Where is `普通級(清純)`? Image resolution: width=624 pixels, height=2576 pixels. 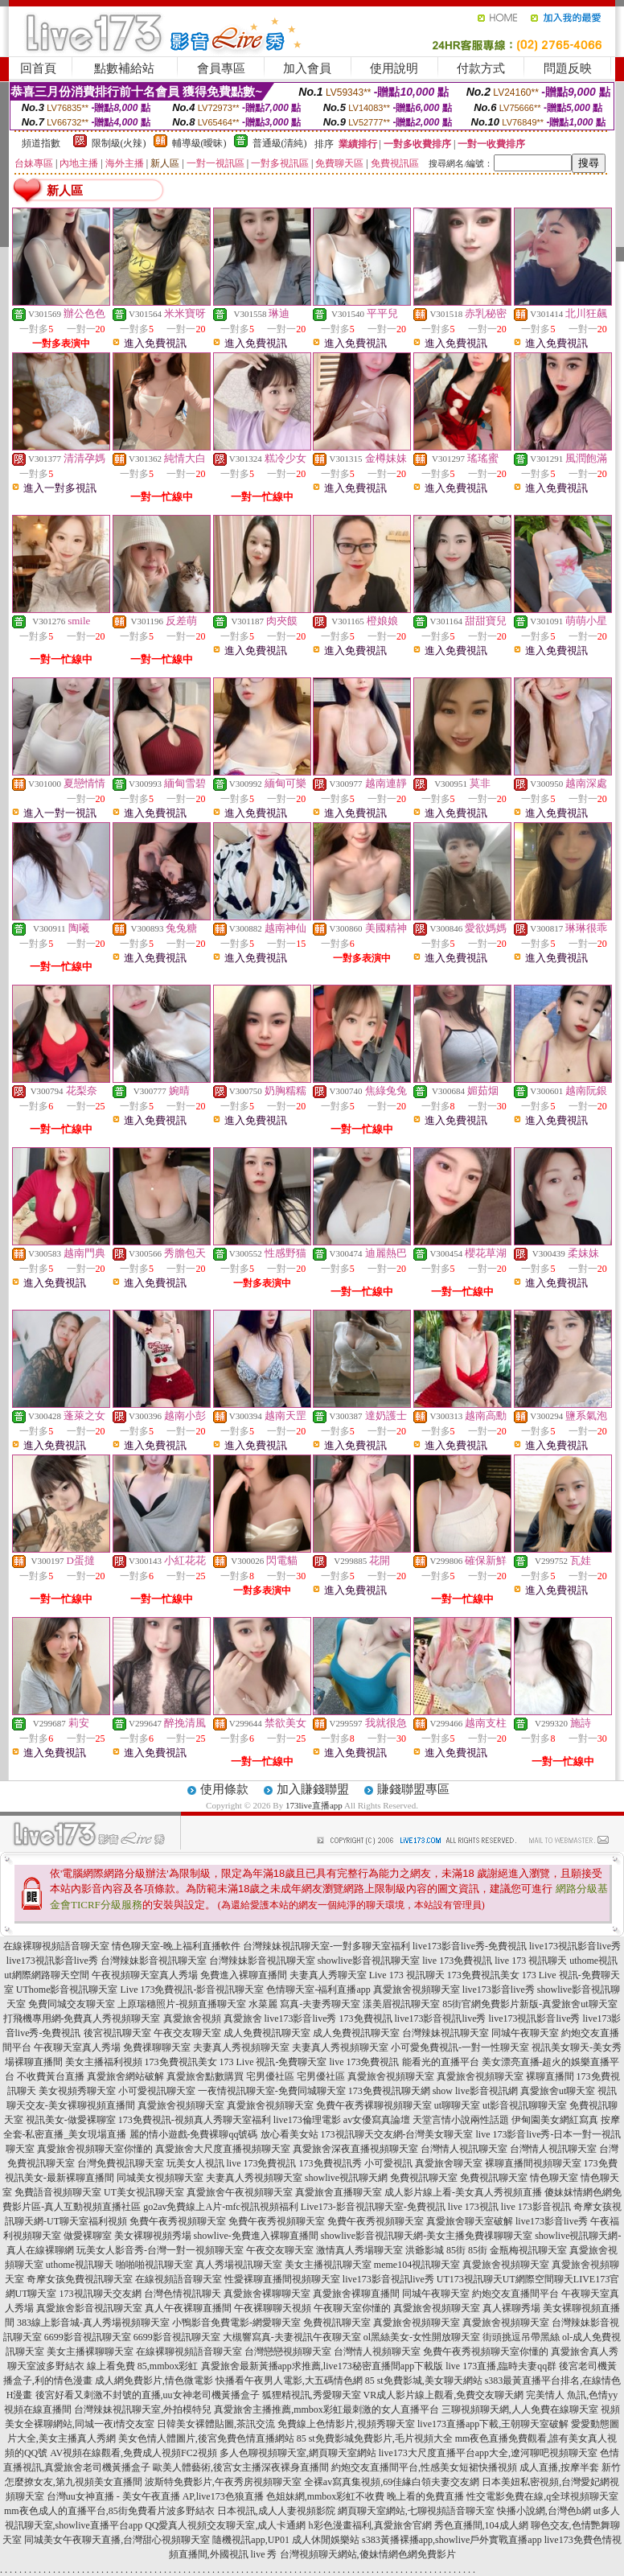 普通級(清純) is located at coordinates (279, 143).